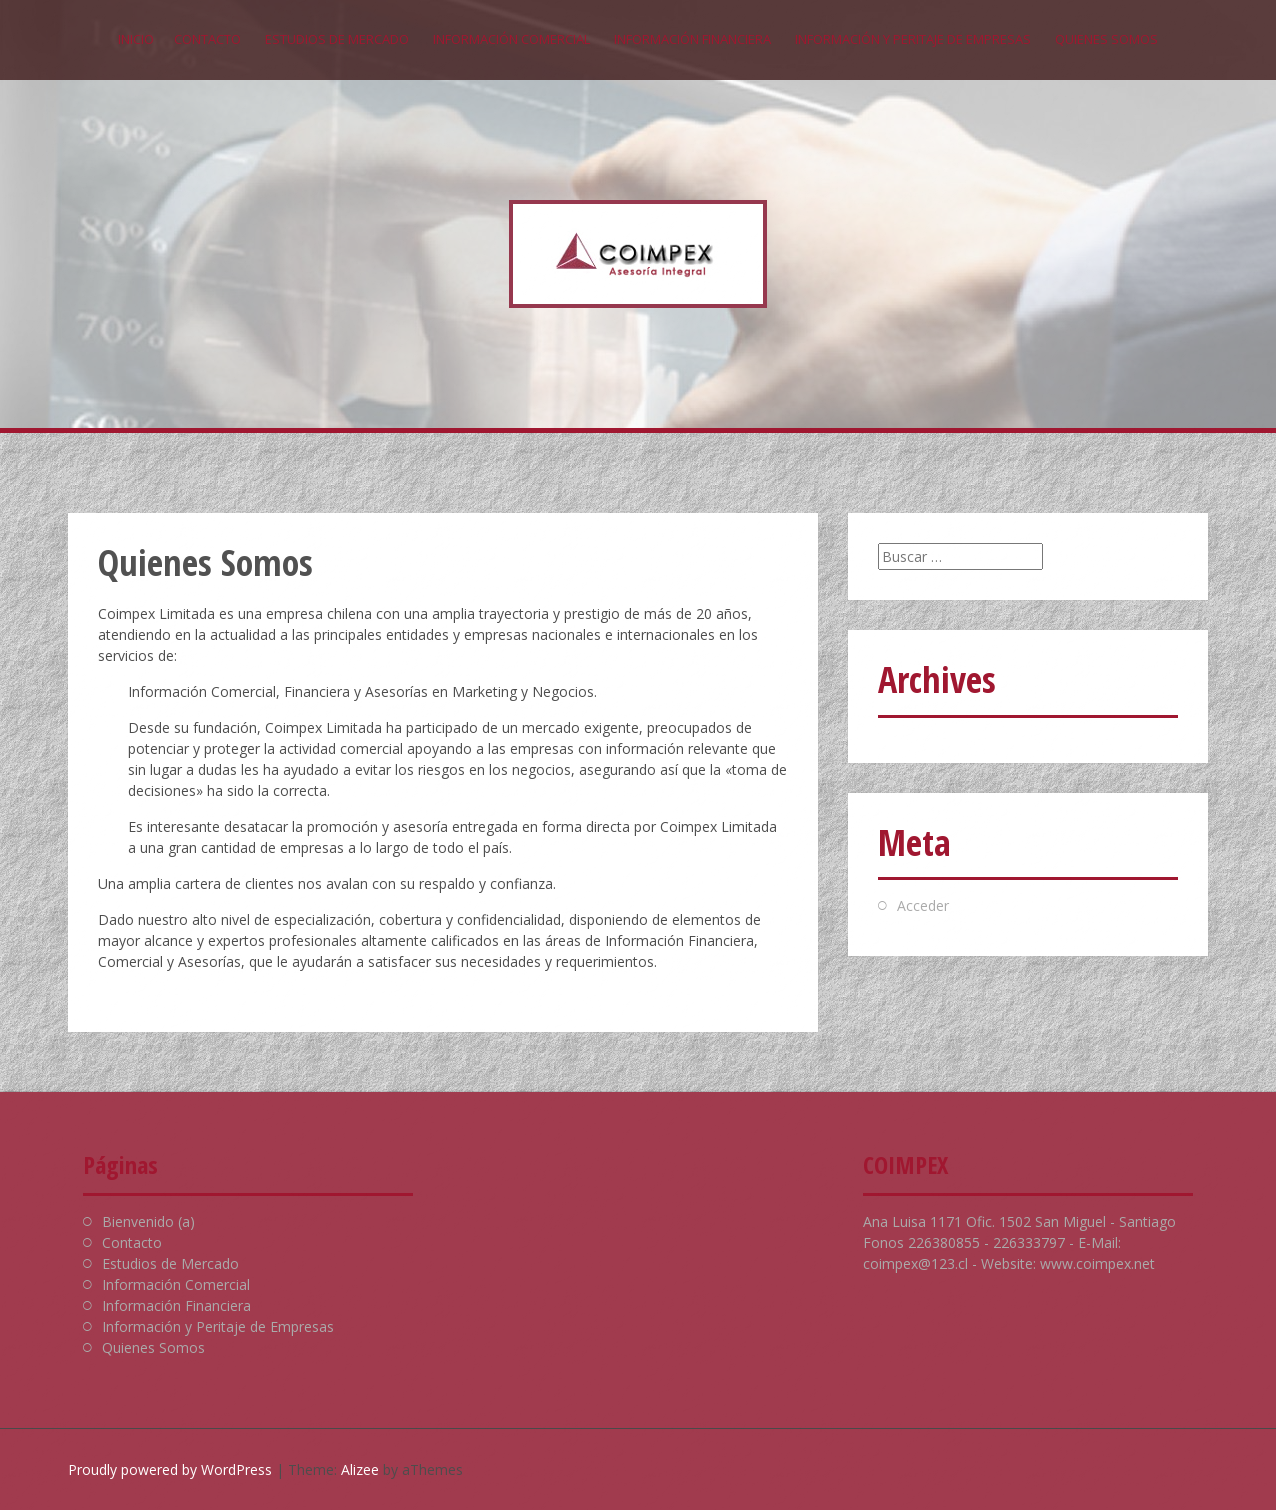 The image size is (1276, 1510). Describe the element at coordinates (207, 39) in the screenshot. I see `Contacto` at that location.